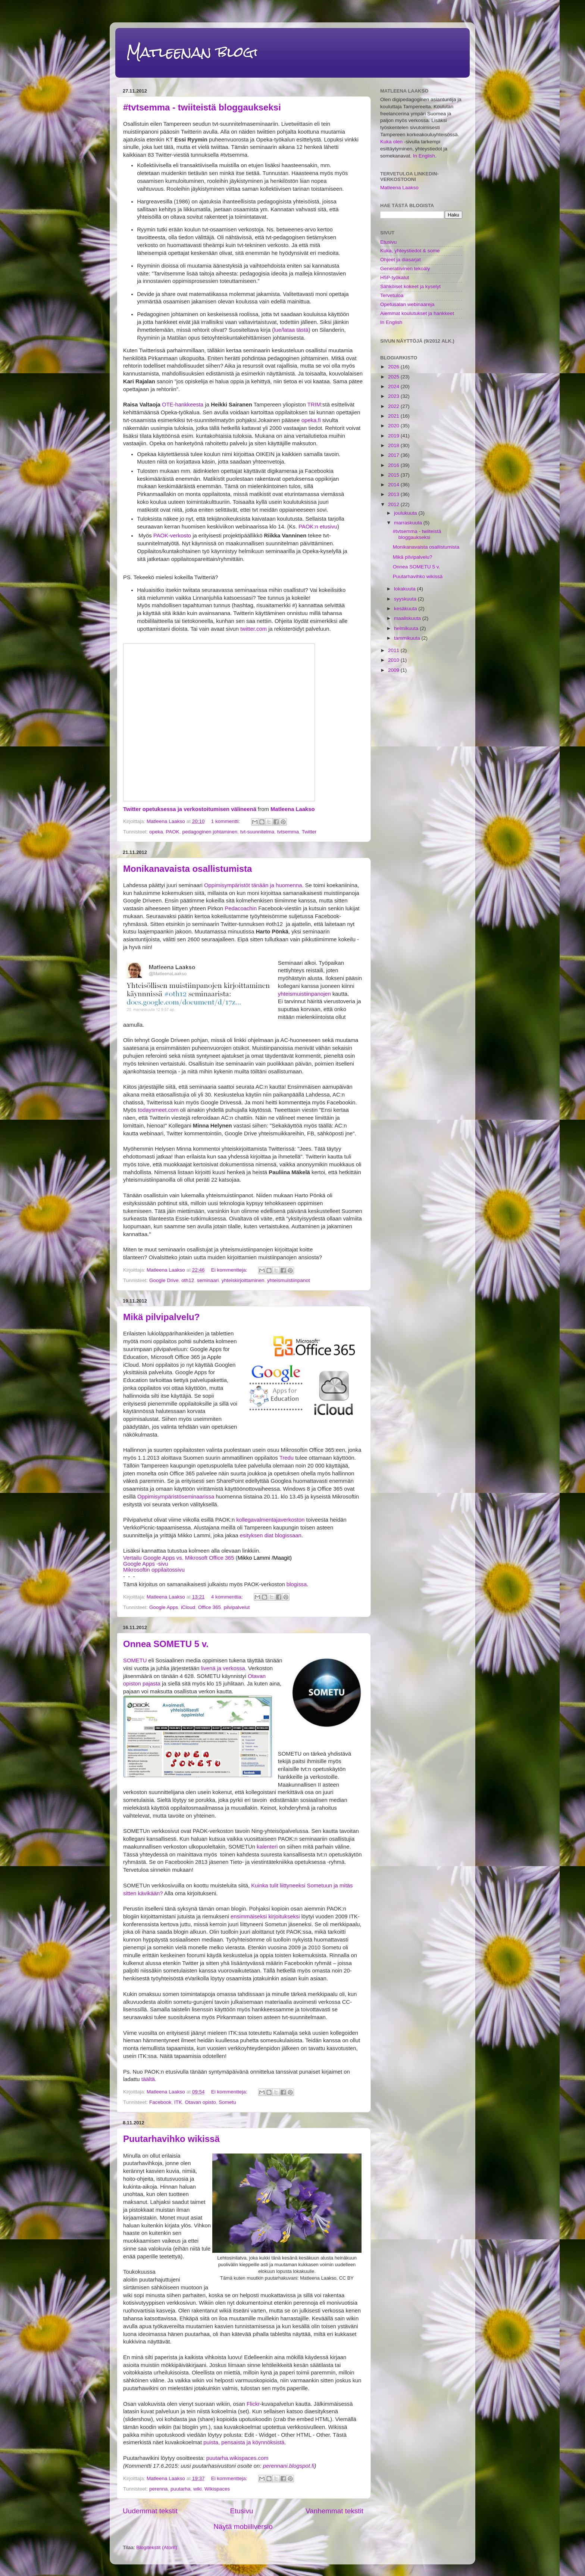 The height and width of the screenshot is (2576, 585). Describe the element at coordinates (156, 832) in the screenshot. I see `opeka` at that location.